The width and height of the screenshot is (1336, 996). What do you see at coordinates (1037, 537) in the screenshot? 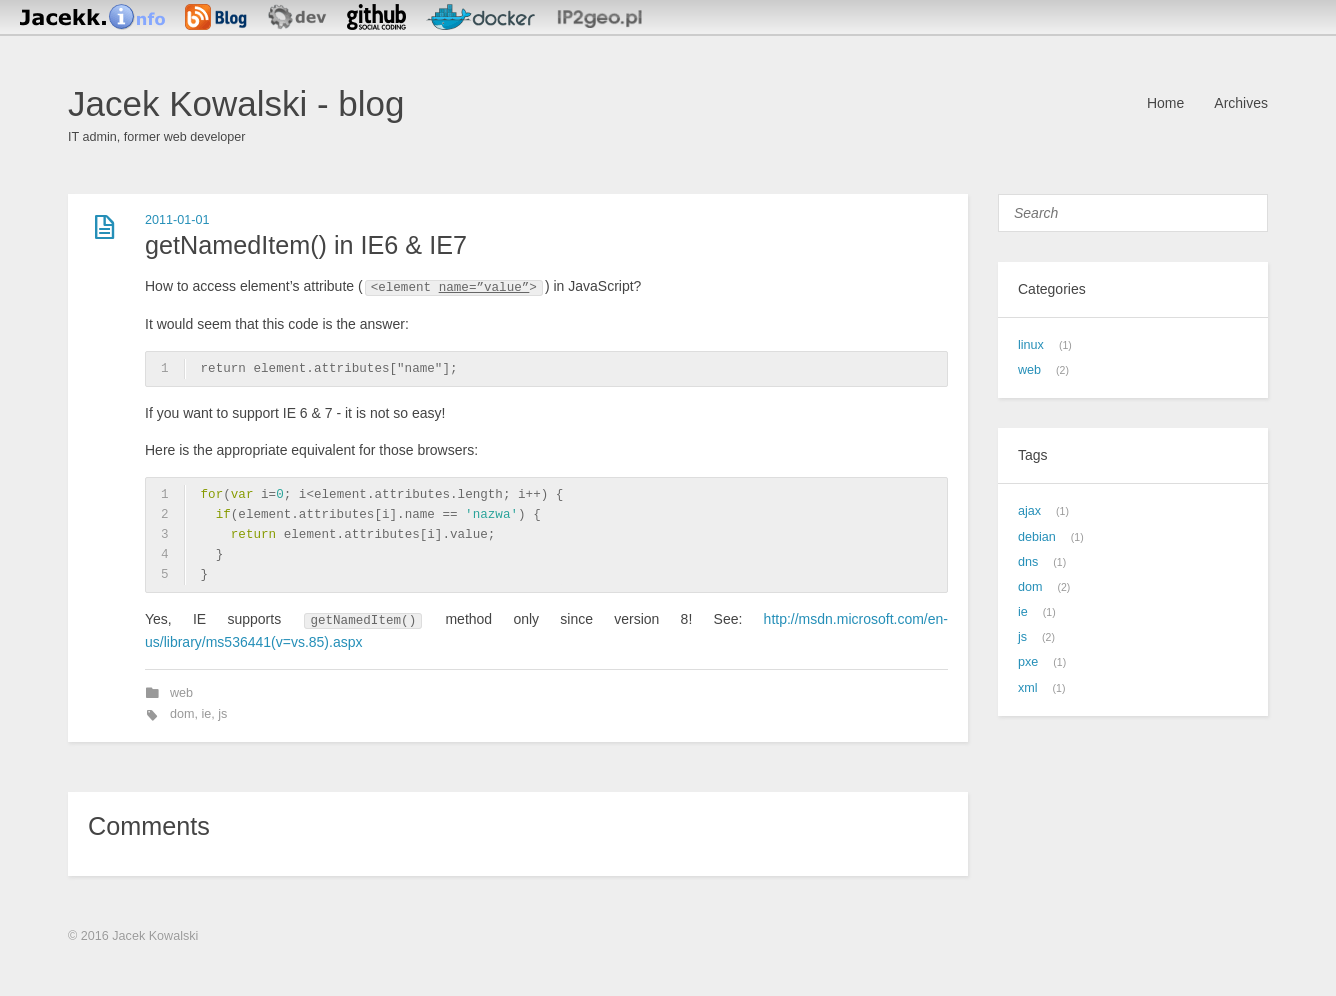
I see `debian` at bounding box center [1037, 537].